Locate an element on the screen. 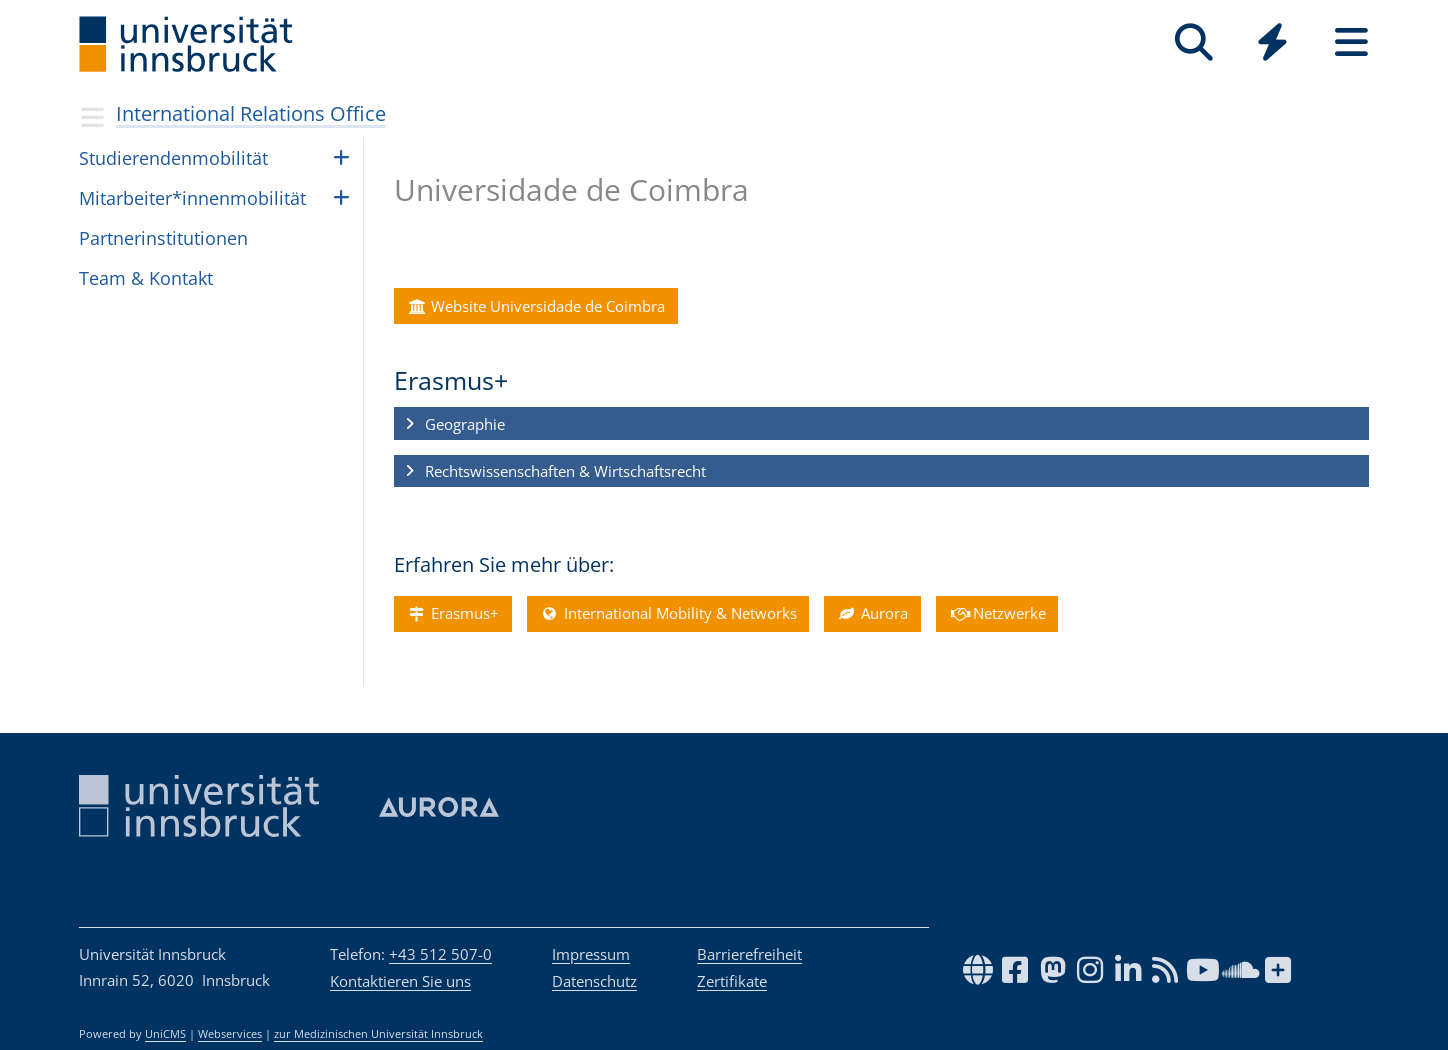  International Mobility & Networks [button] is located at coordinates (668, 614).